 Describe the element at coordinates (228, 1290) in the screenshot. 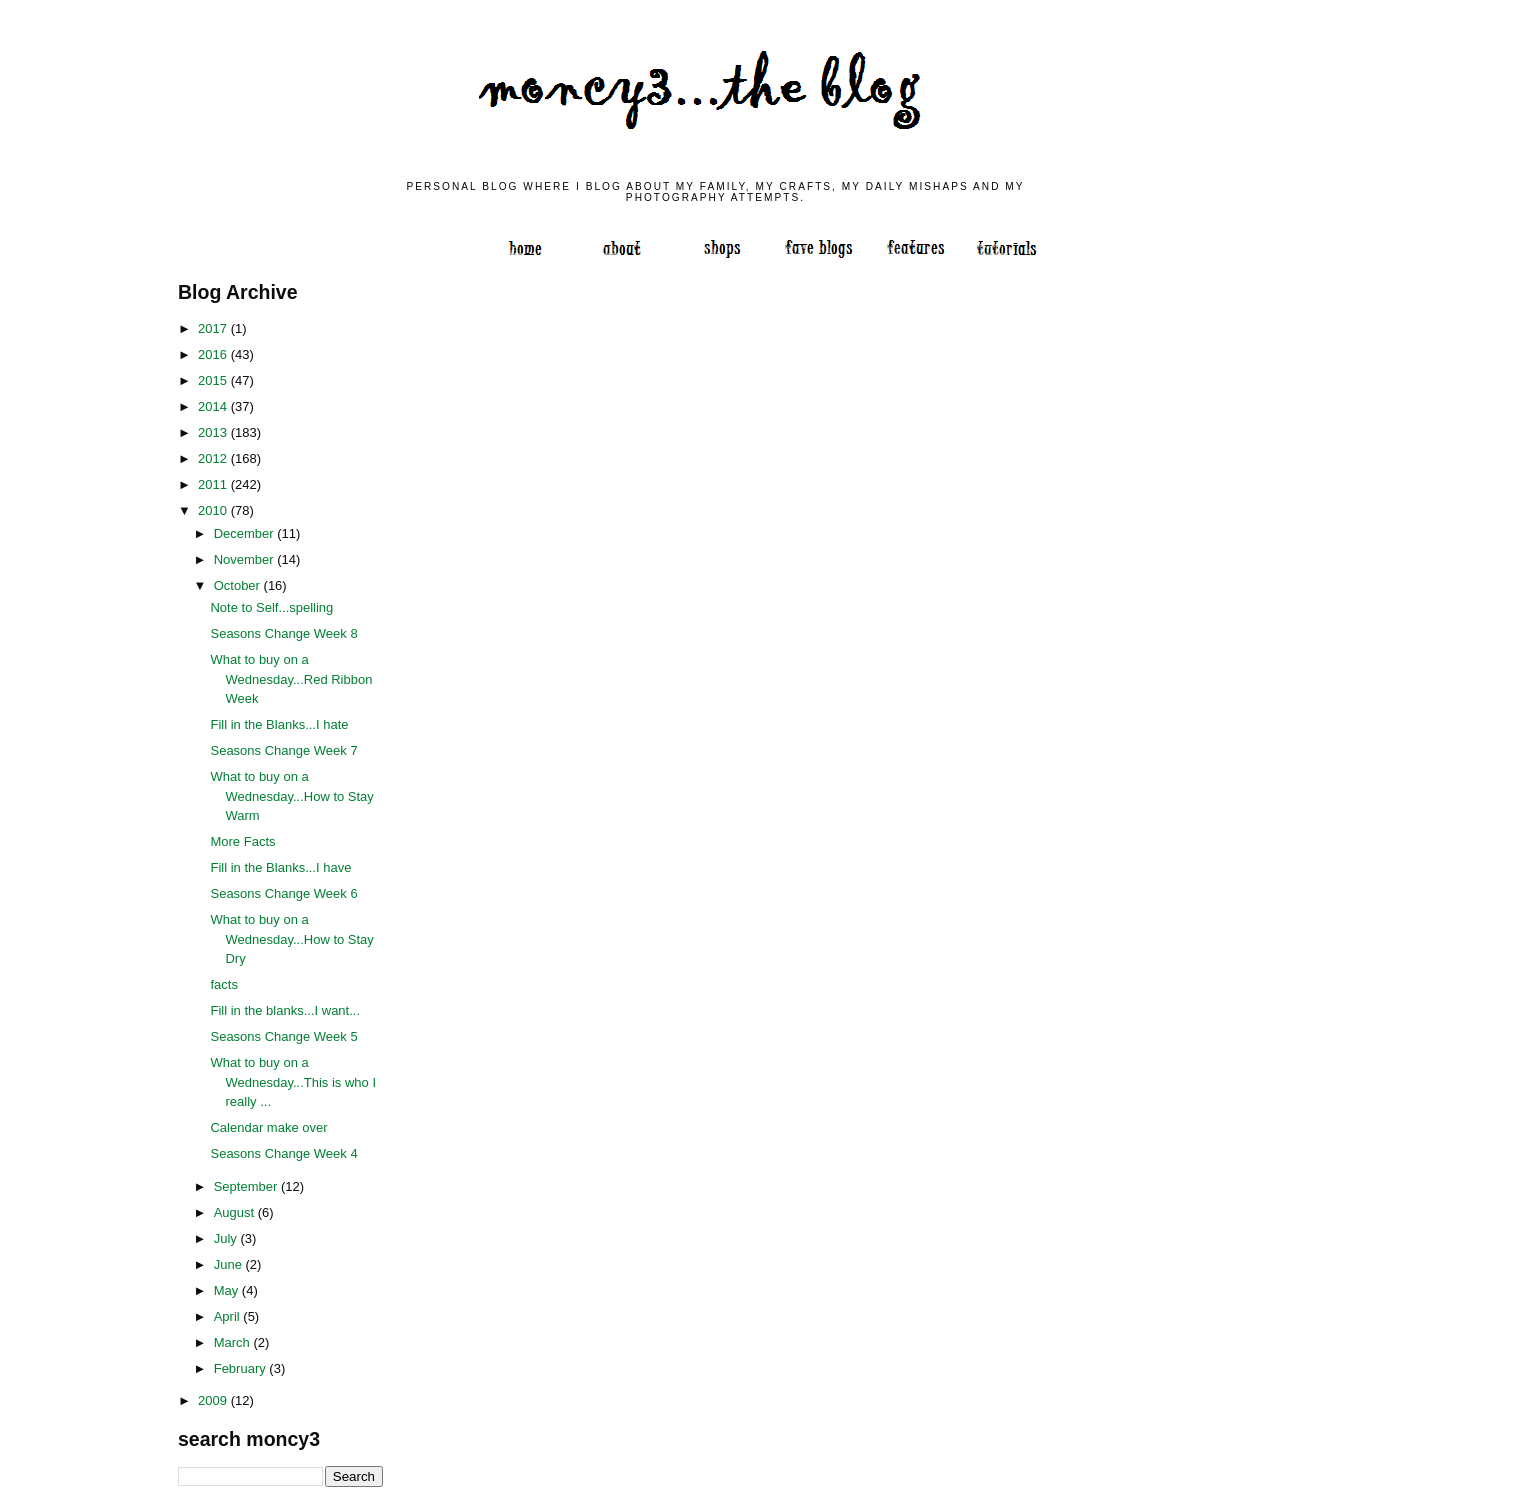

I see `May` at that location.